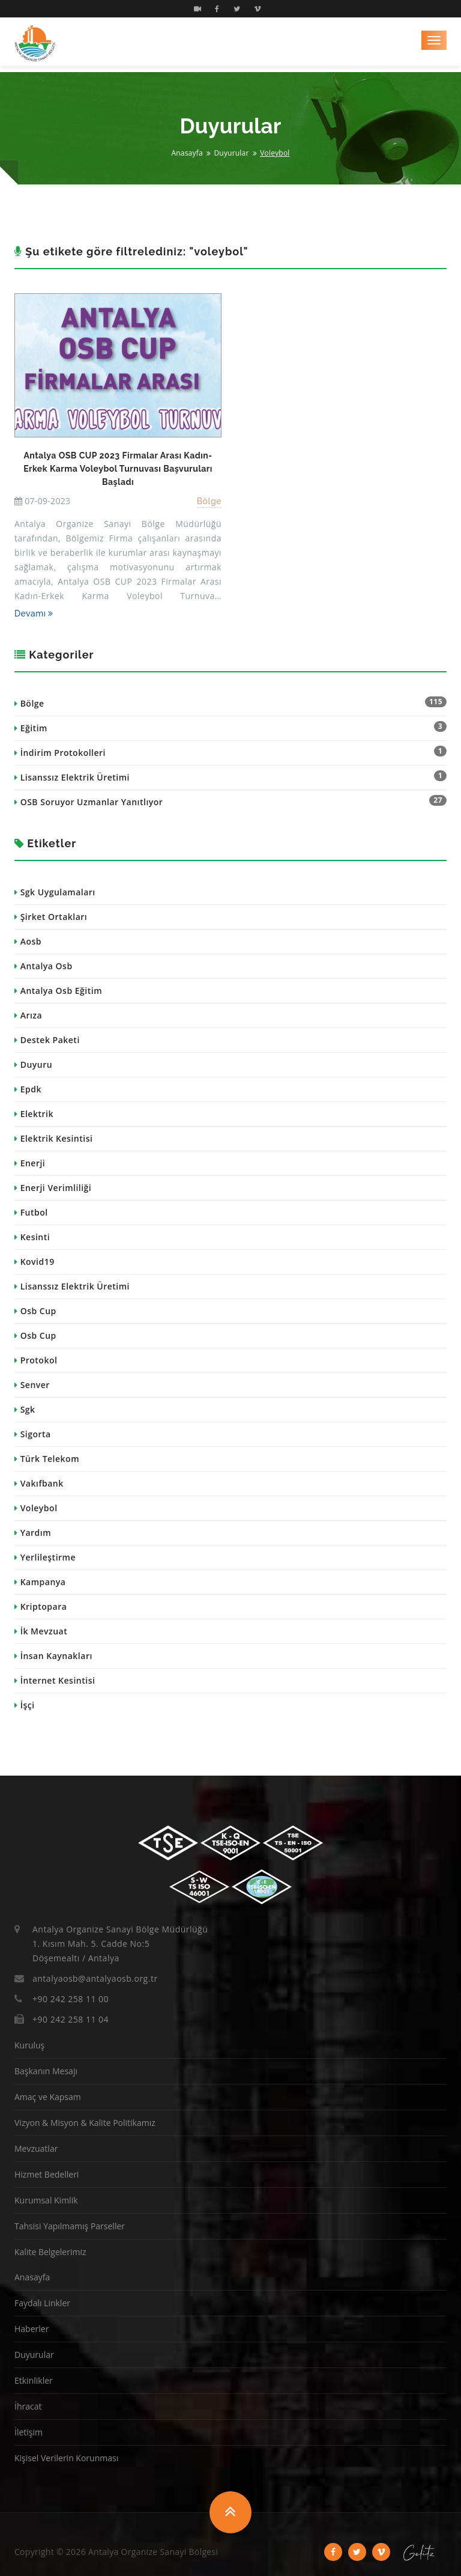  I want to click on Etkinlikler, so click(33, 2380).